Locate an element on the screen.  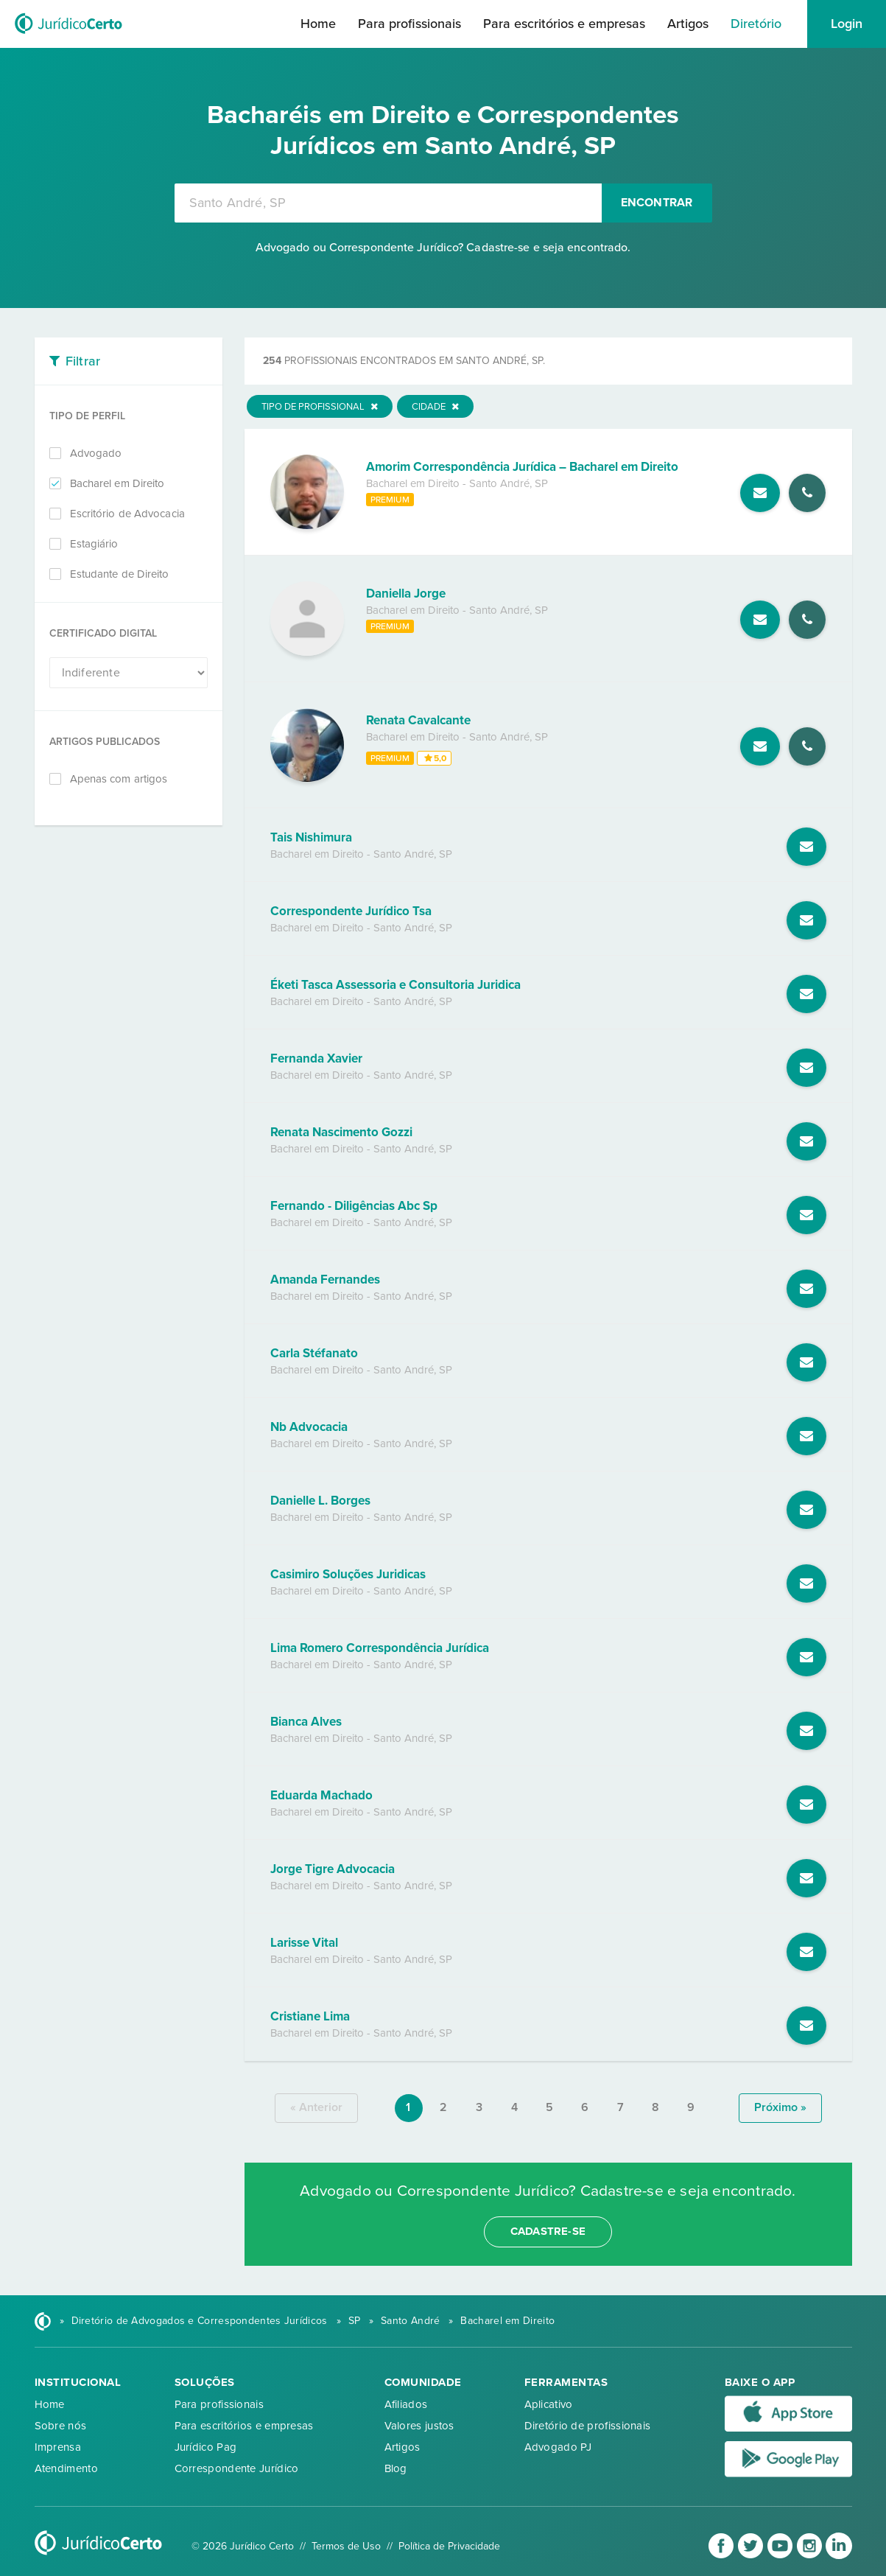
Afiliados is located at coordinates (406, 2404).